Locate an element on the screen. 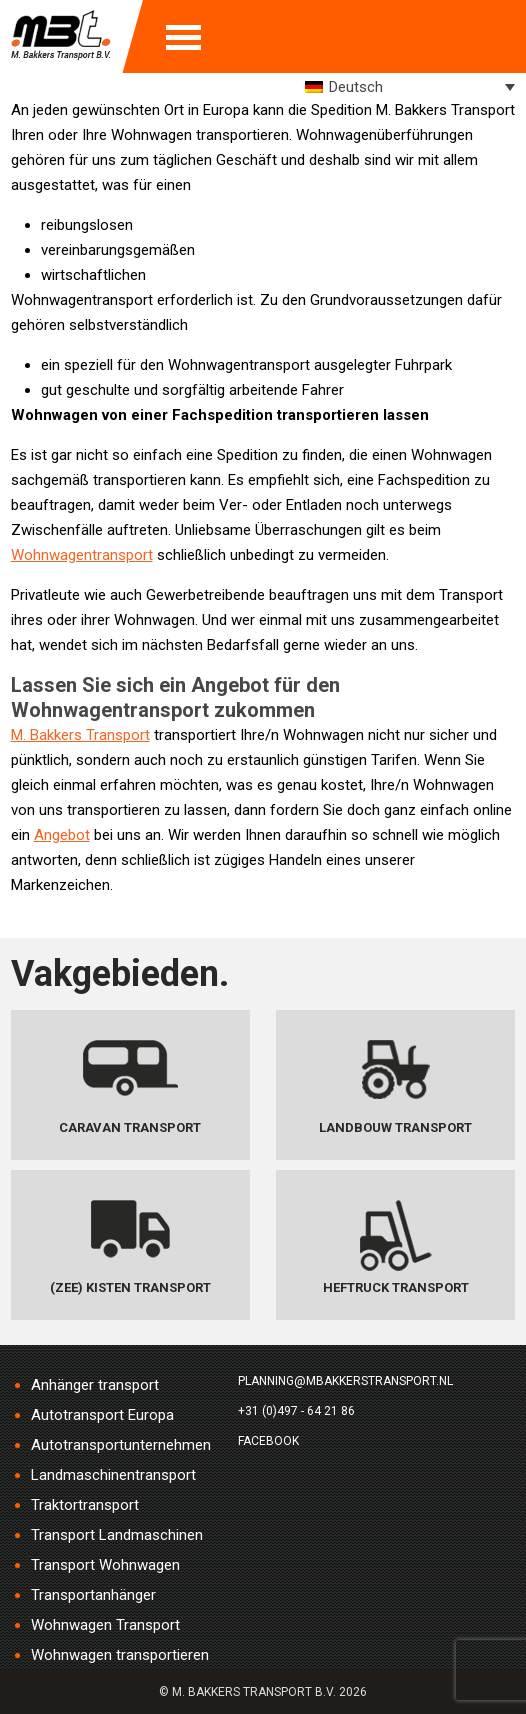 The height and width of the screenshot is (1714, 526). Transport Landmaschinen is located at coordinates (117, 1535).